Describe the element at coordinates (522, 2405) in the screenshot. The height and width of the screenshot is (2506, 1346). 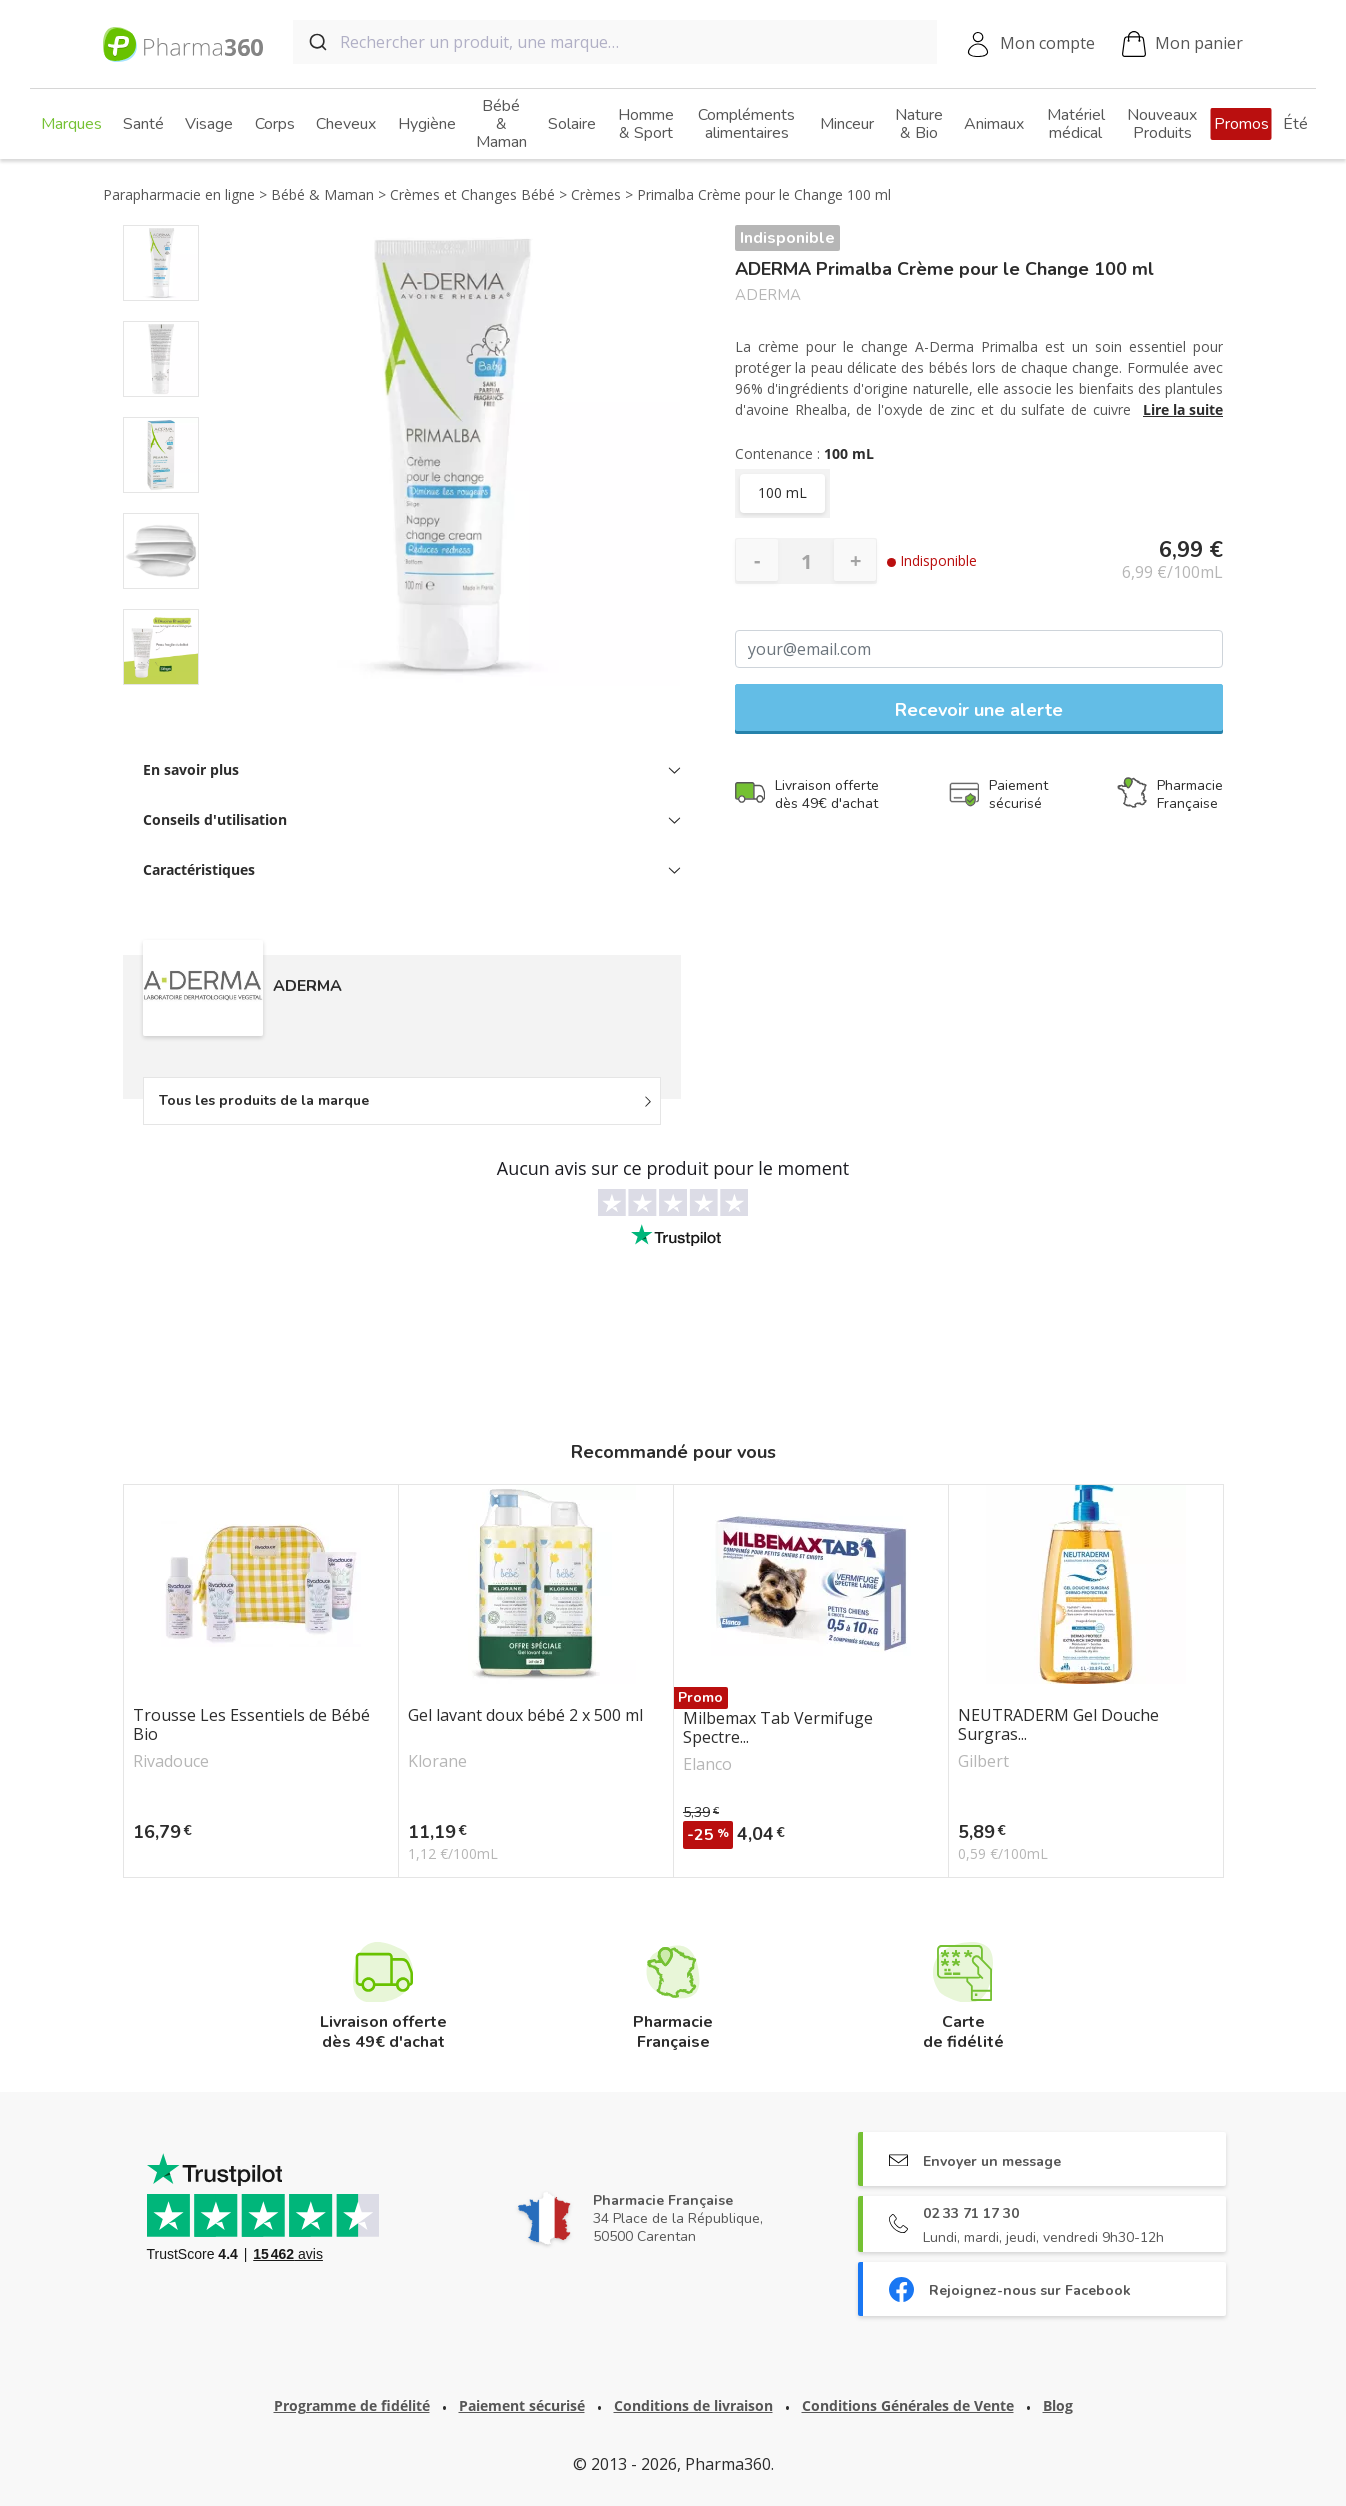
I see `Paiement sécurisé` at that location.